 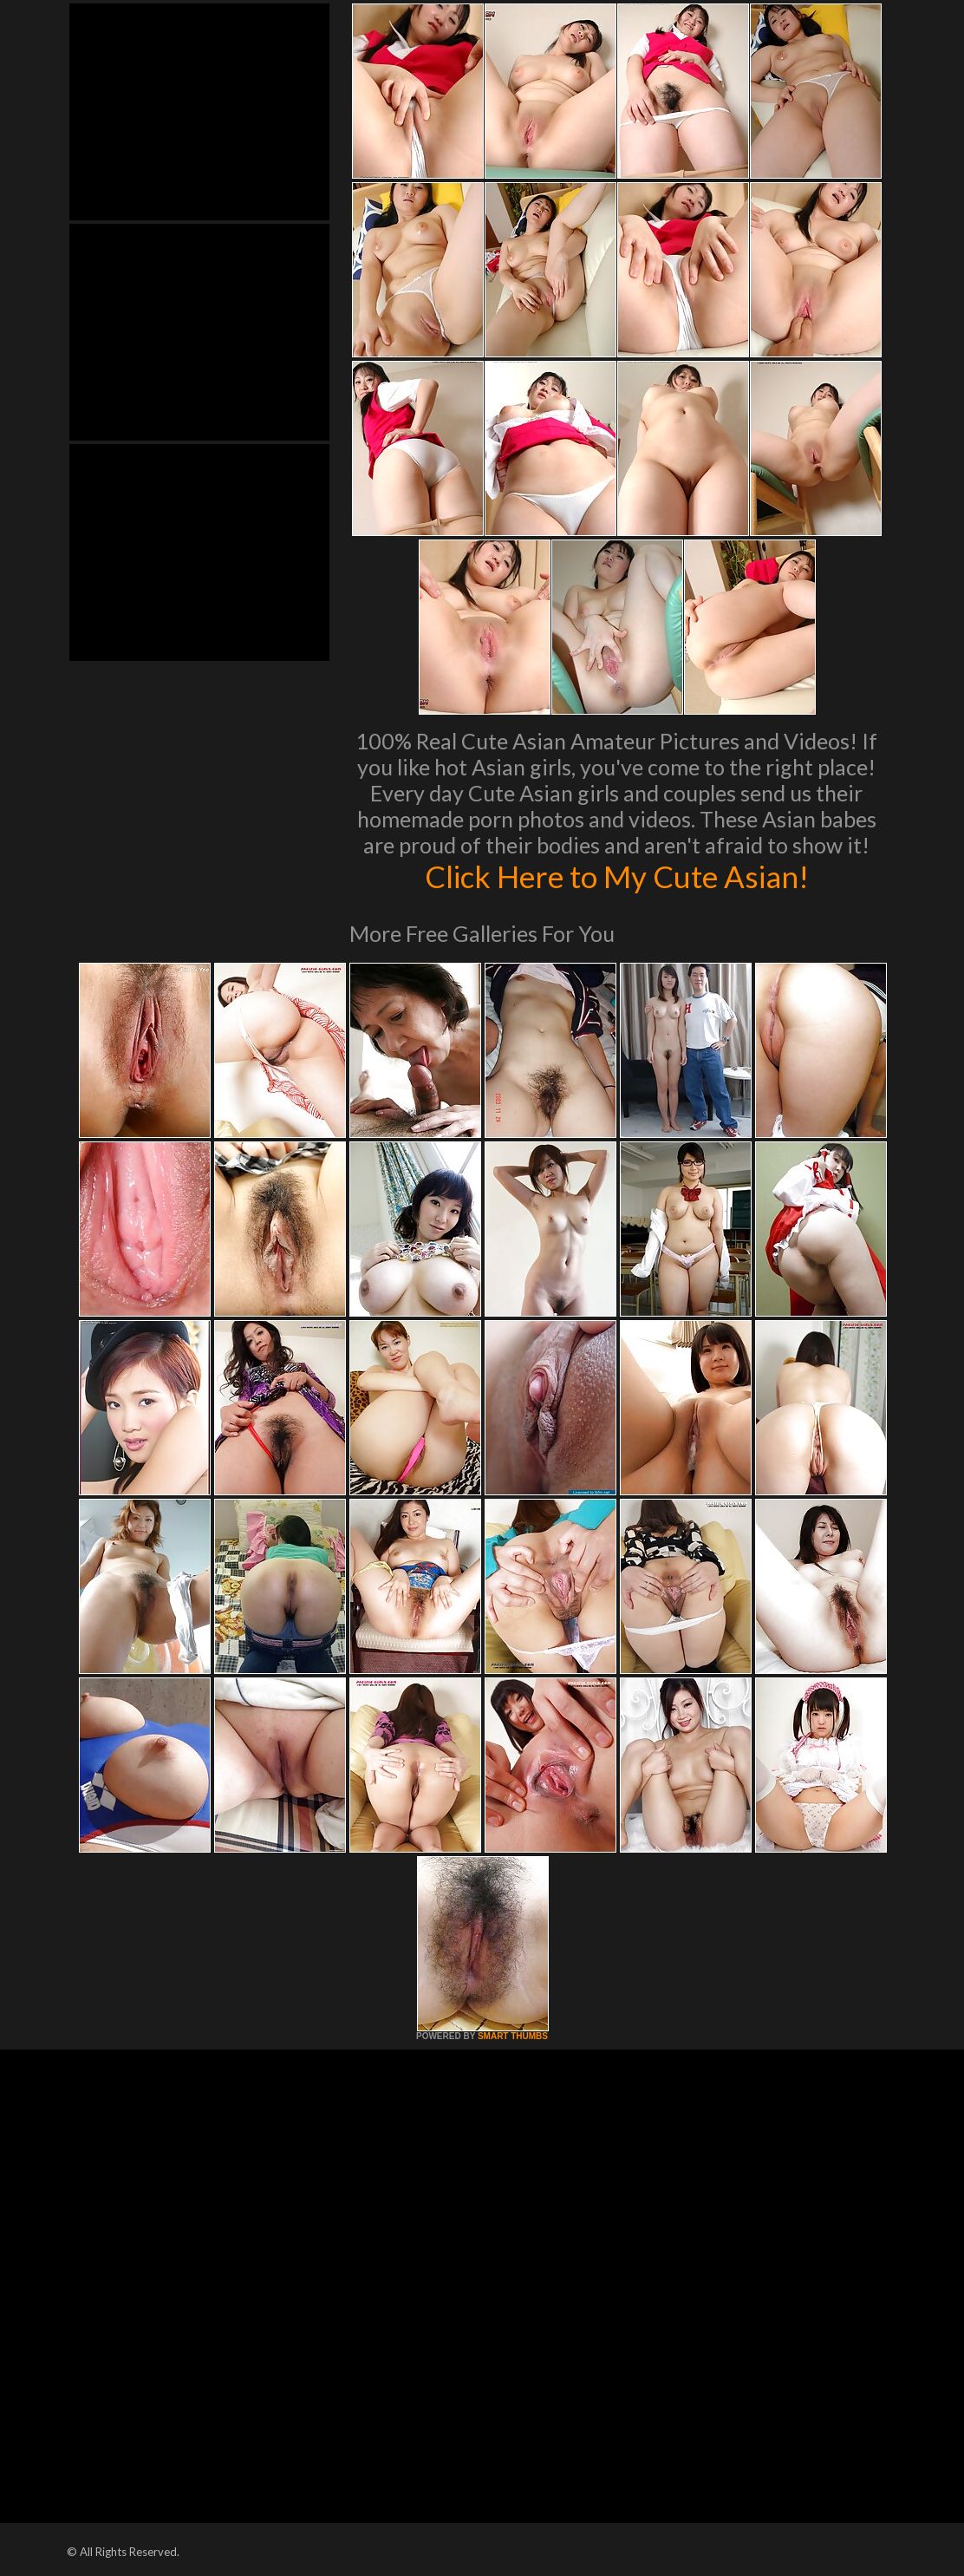 I want to click on Click Here to My Cute Asian!, so click(x=617, y=876).